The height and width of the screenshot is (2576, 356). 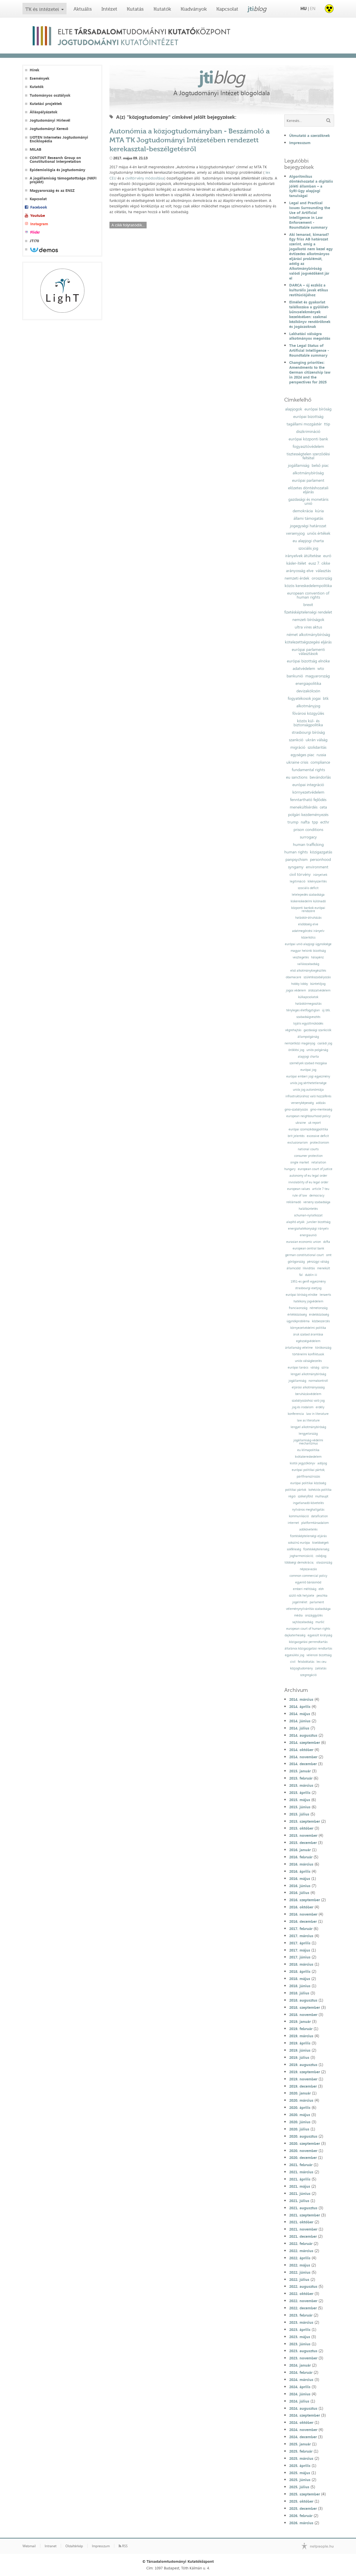 I want to click on hobby lobby, so click(x=299, y=983).